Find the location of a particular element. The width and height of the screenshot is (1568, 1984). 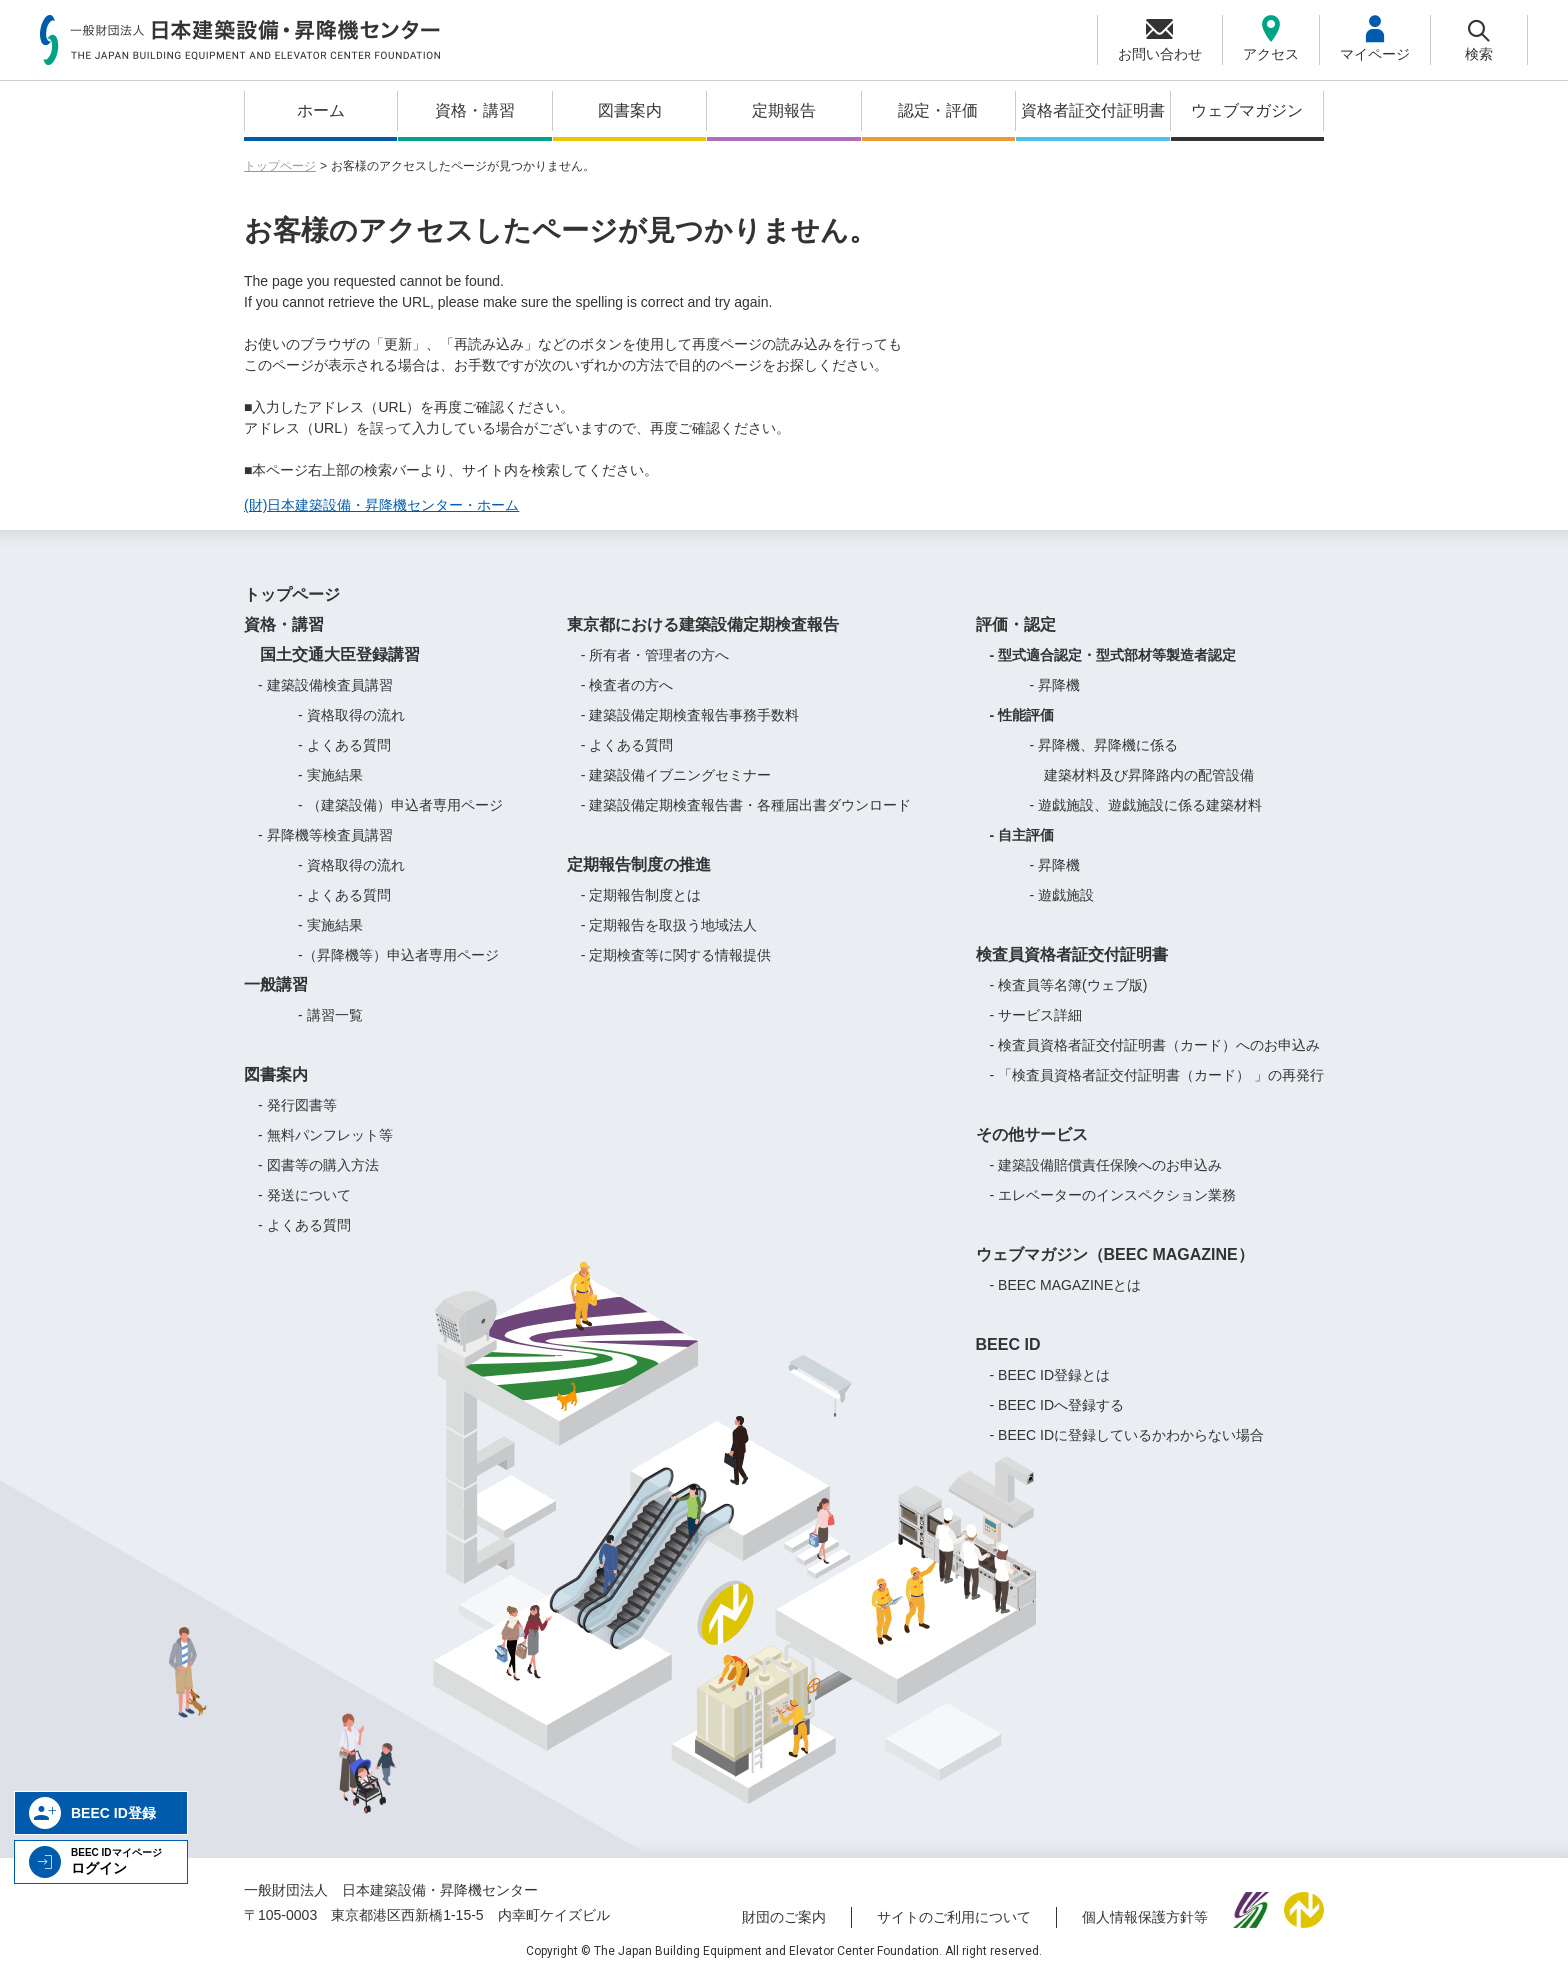

財団のご案内 is located at coordinates (784, 1917).